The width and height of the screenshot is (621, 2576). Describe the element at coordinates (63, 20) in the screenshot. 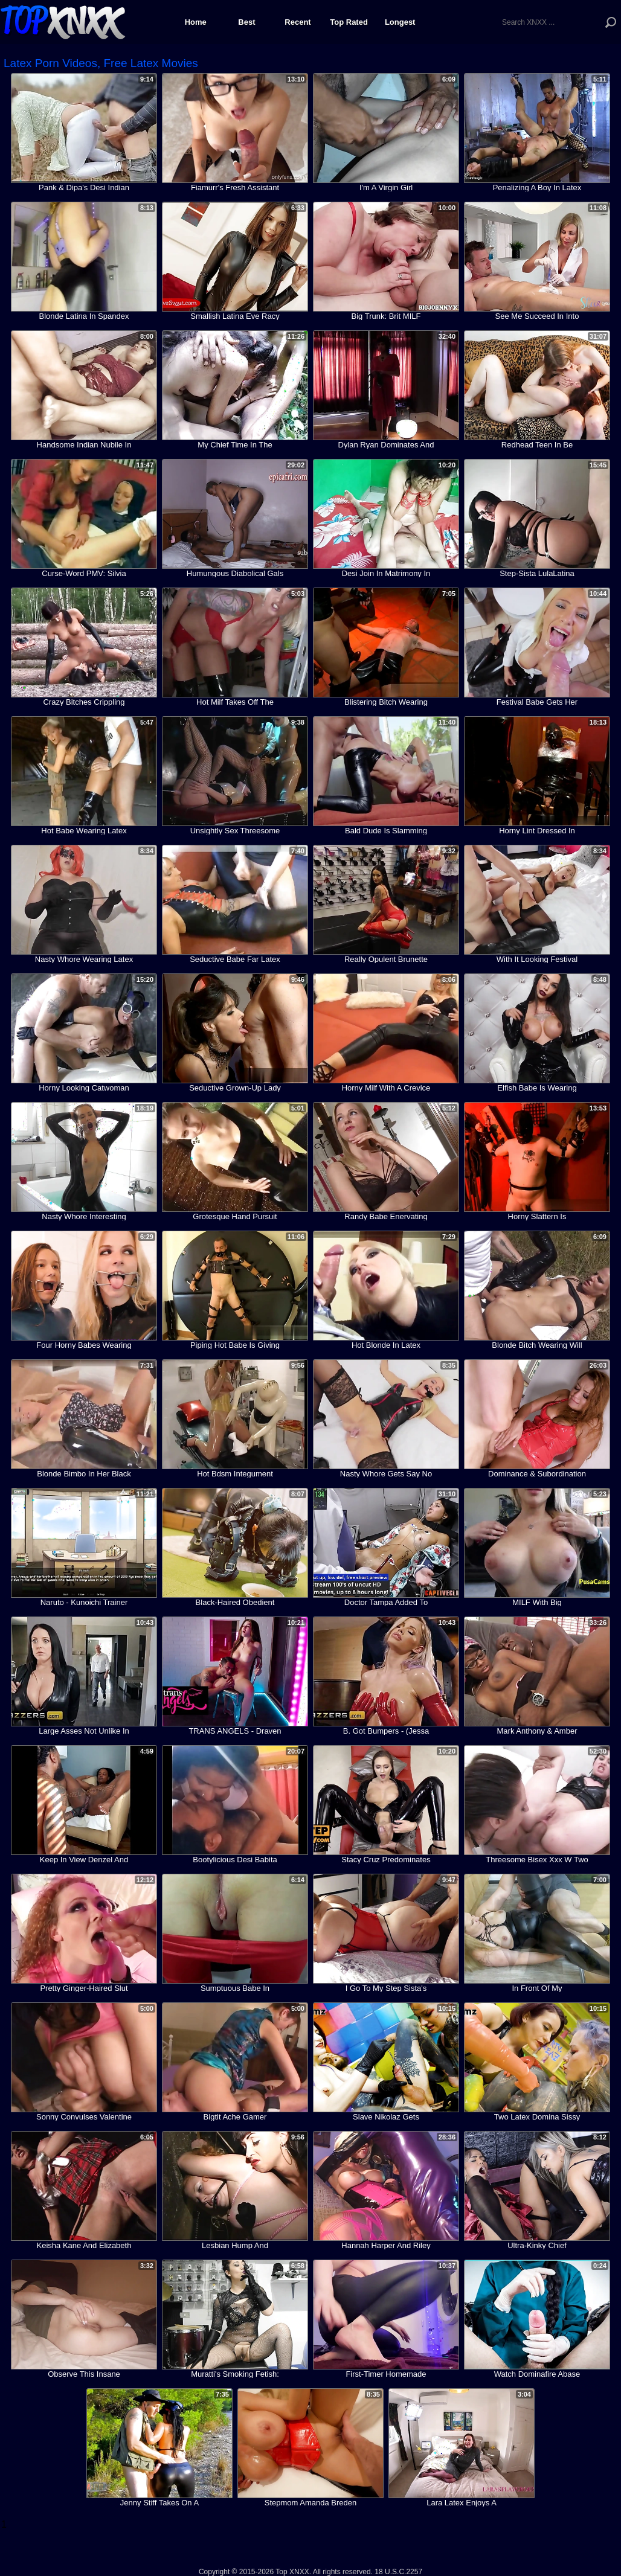

I see `Top XNXX` at that location.